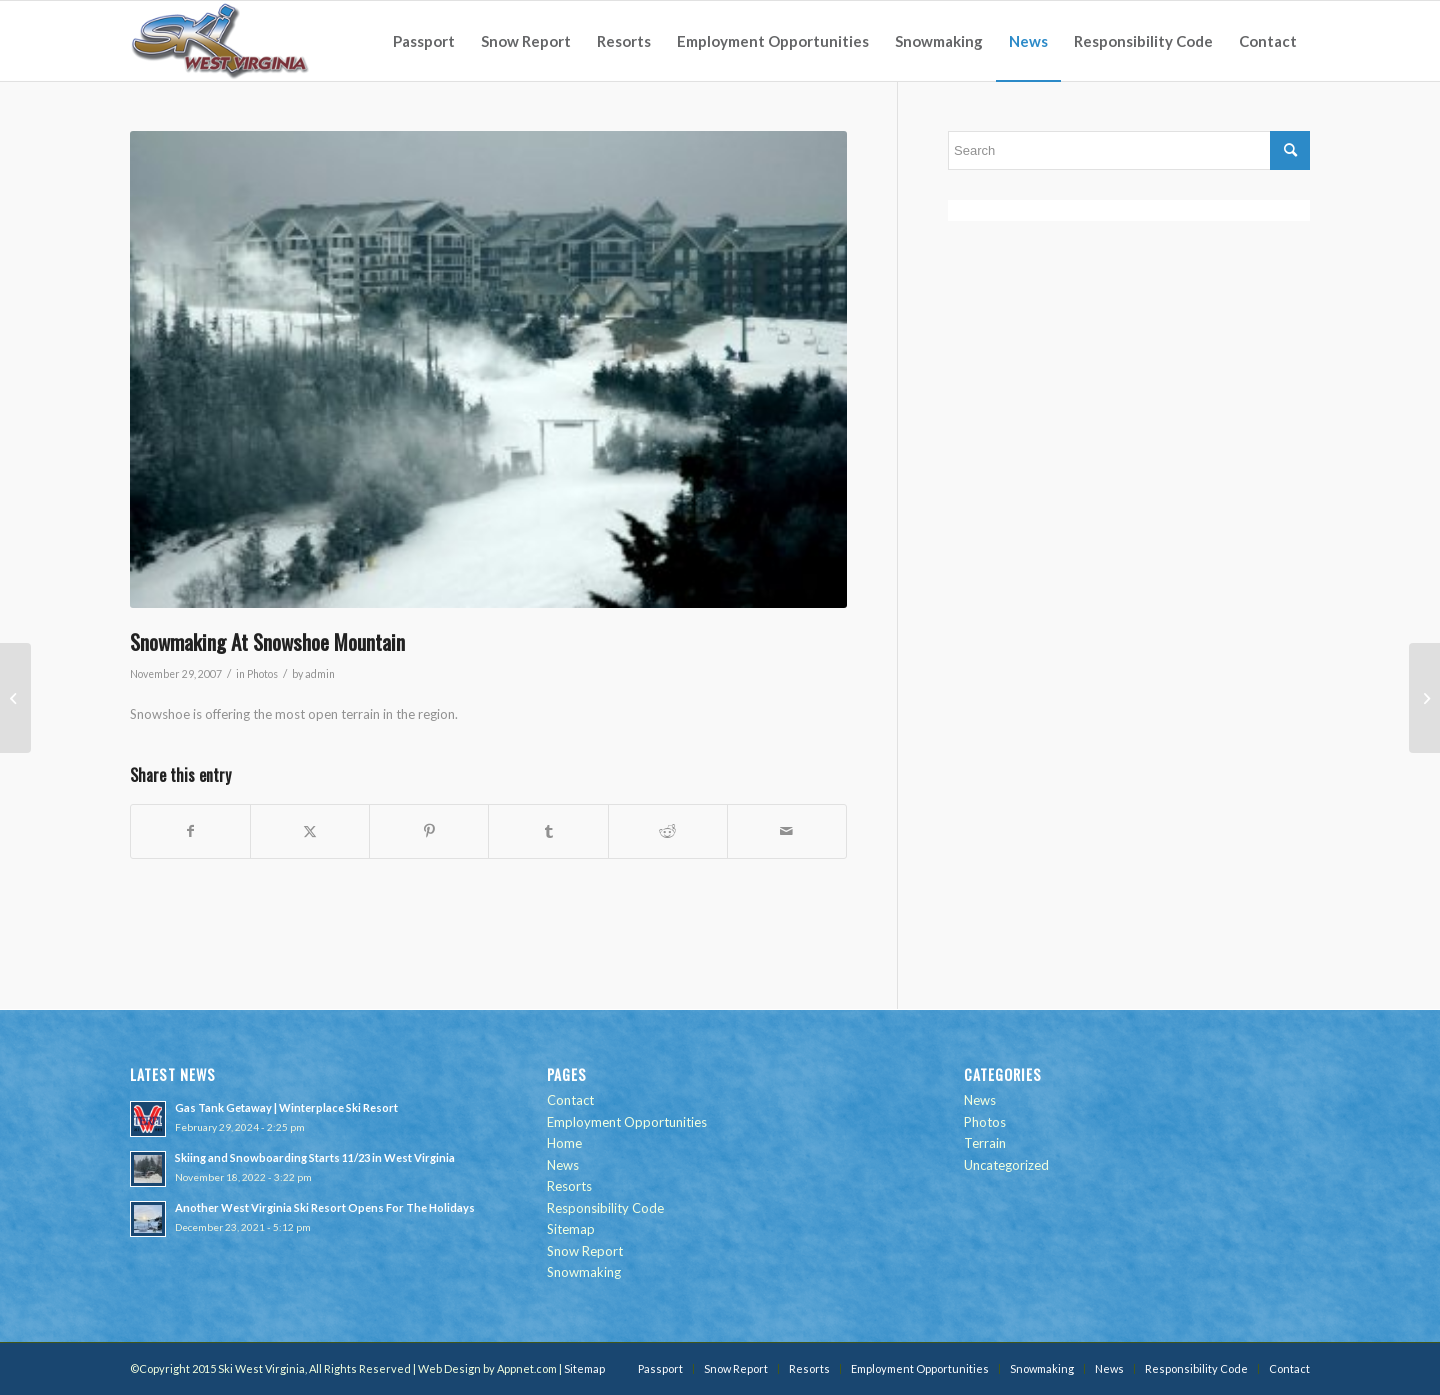  What do you see at coordinates (315, 1157) in the screenshot?
I see `Skiing and Snowboarding Starts 11/23 in West Virginia` at bounding box center [315, 1157].